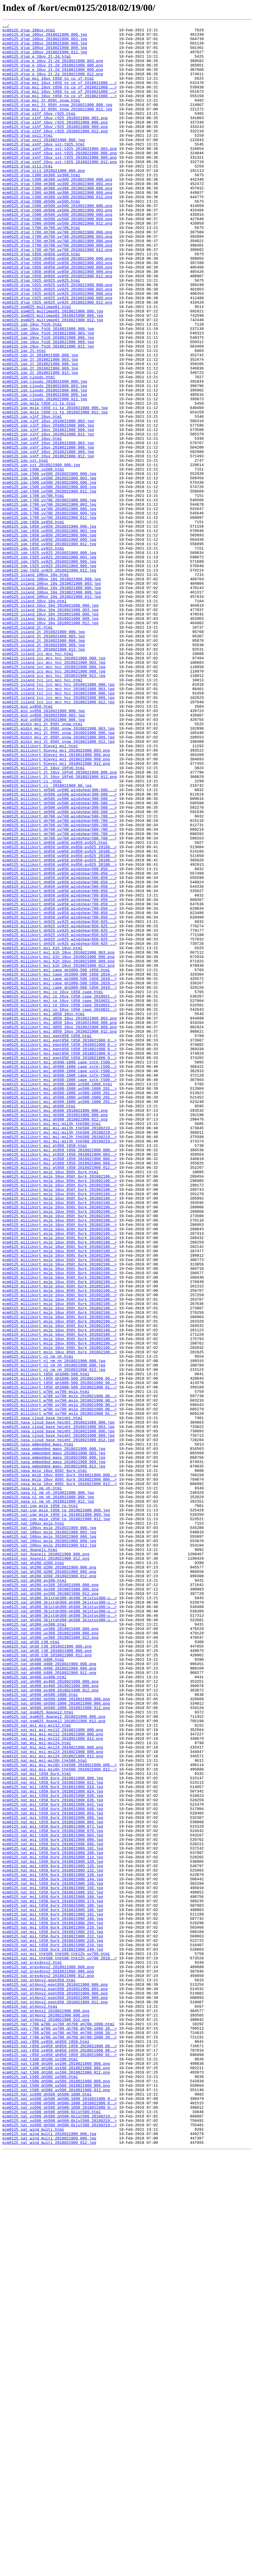 The image size is (254, 2576). I want to click on ecm0125_nat_msl_t850_6urk_2018021900_150.jpg, so click(52, 2255).